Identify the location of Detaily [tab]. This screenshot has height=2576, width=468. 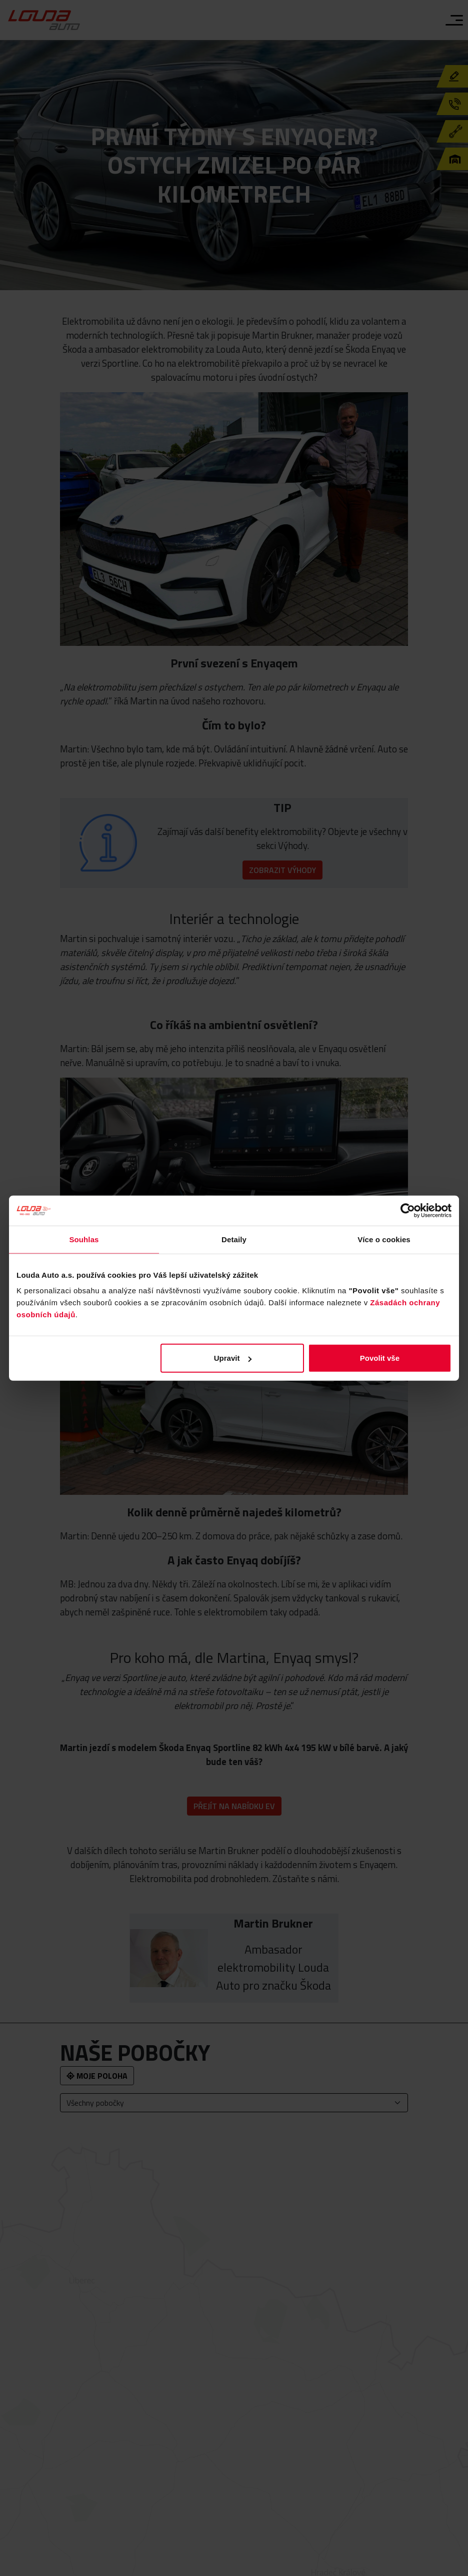
(234, 1239).